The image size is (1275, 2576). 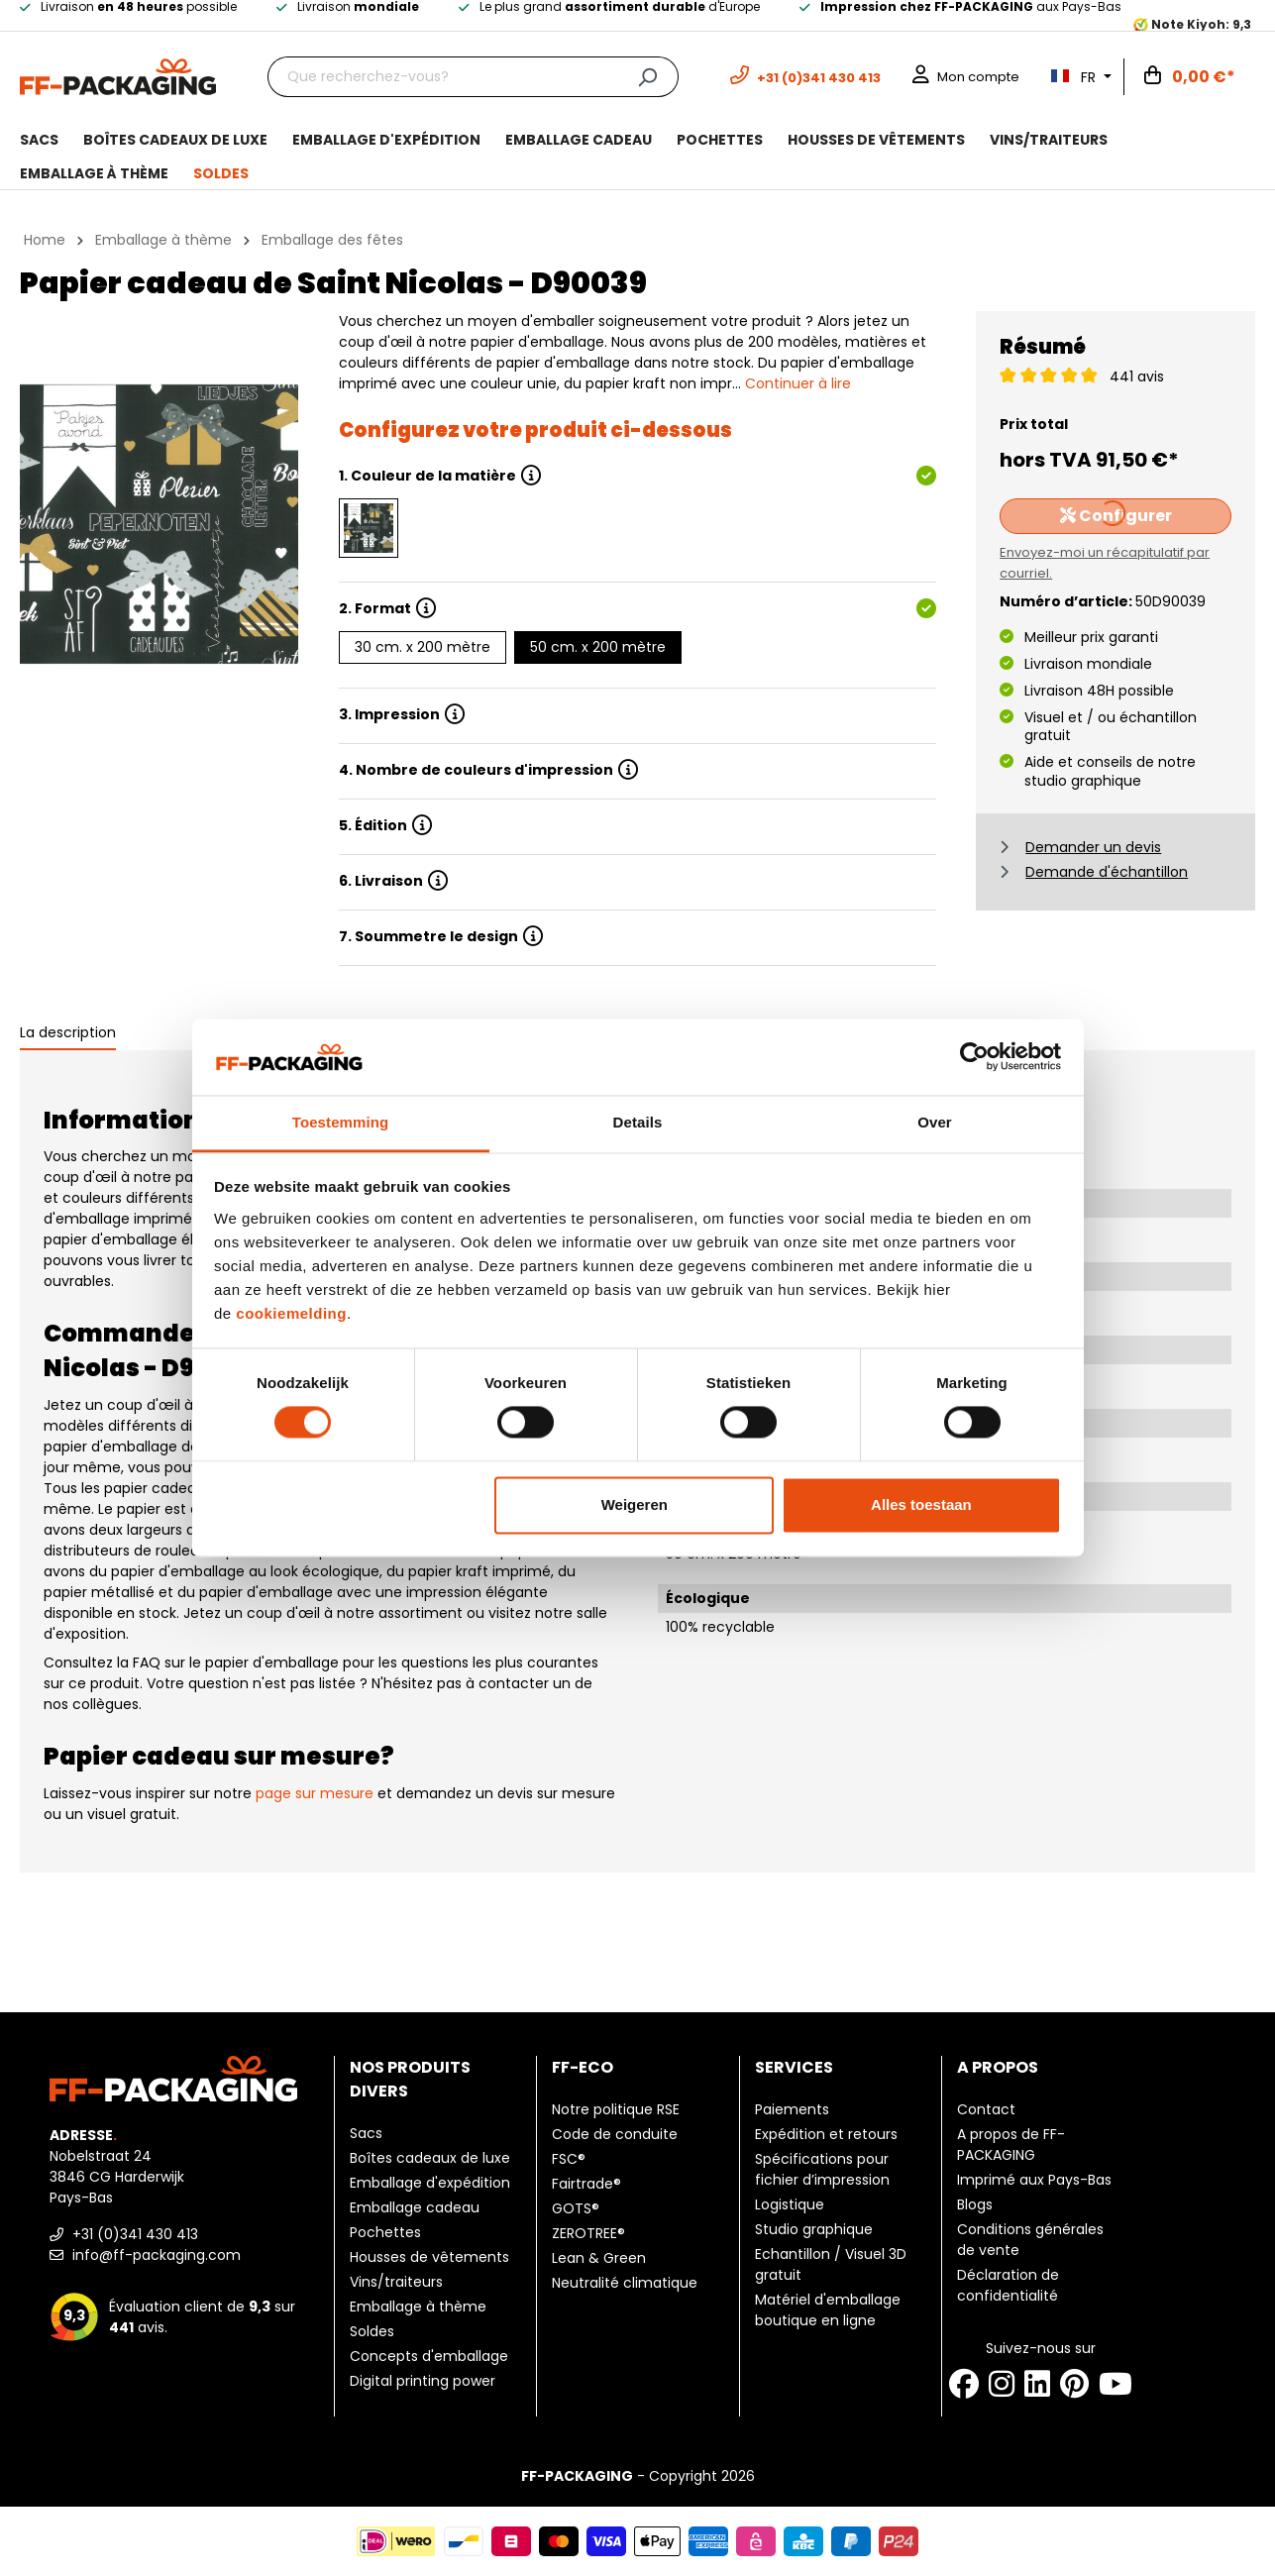 What do you see at coordinates (422, 2381) in the screenshot?
I see `Digital printing power` at bounding box center [422, 2381].